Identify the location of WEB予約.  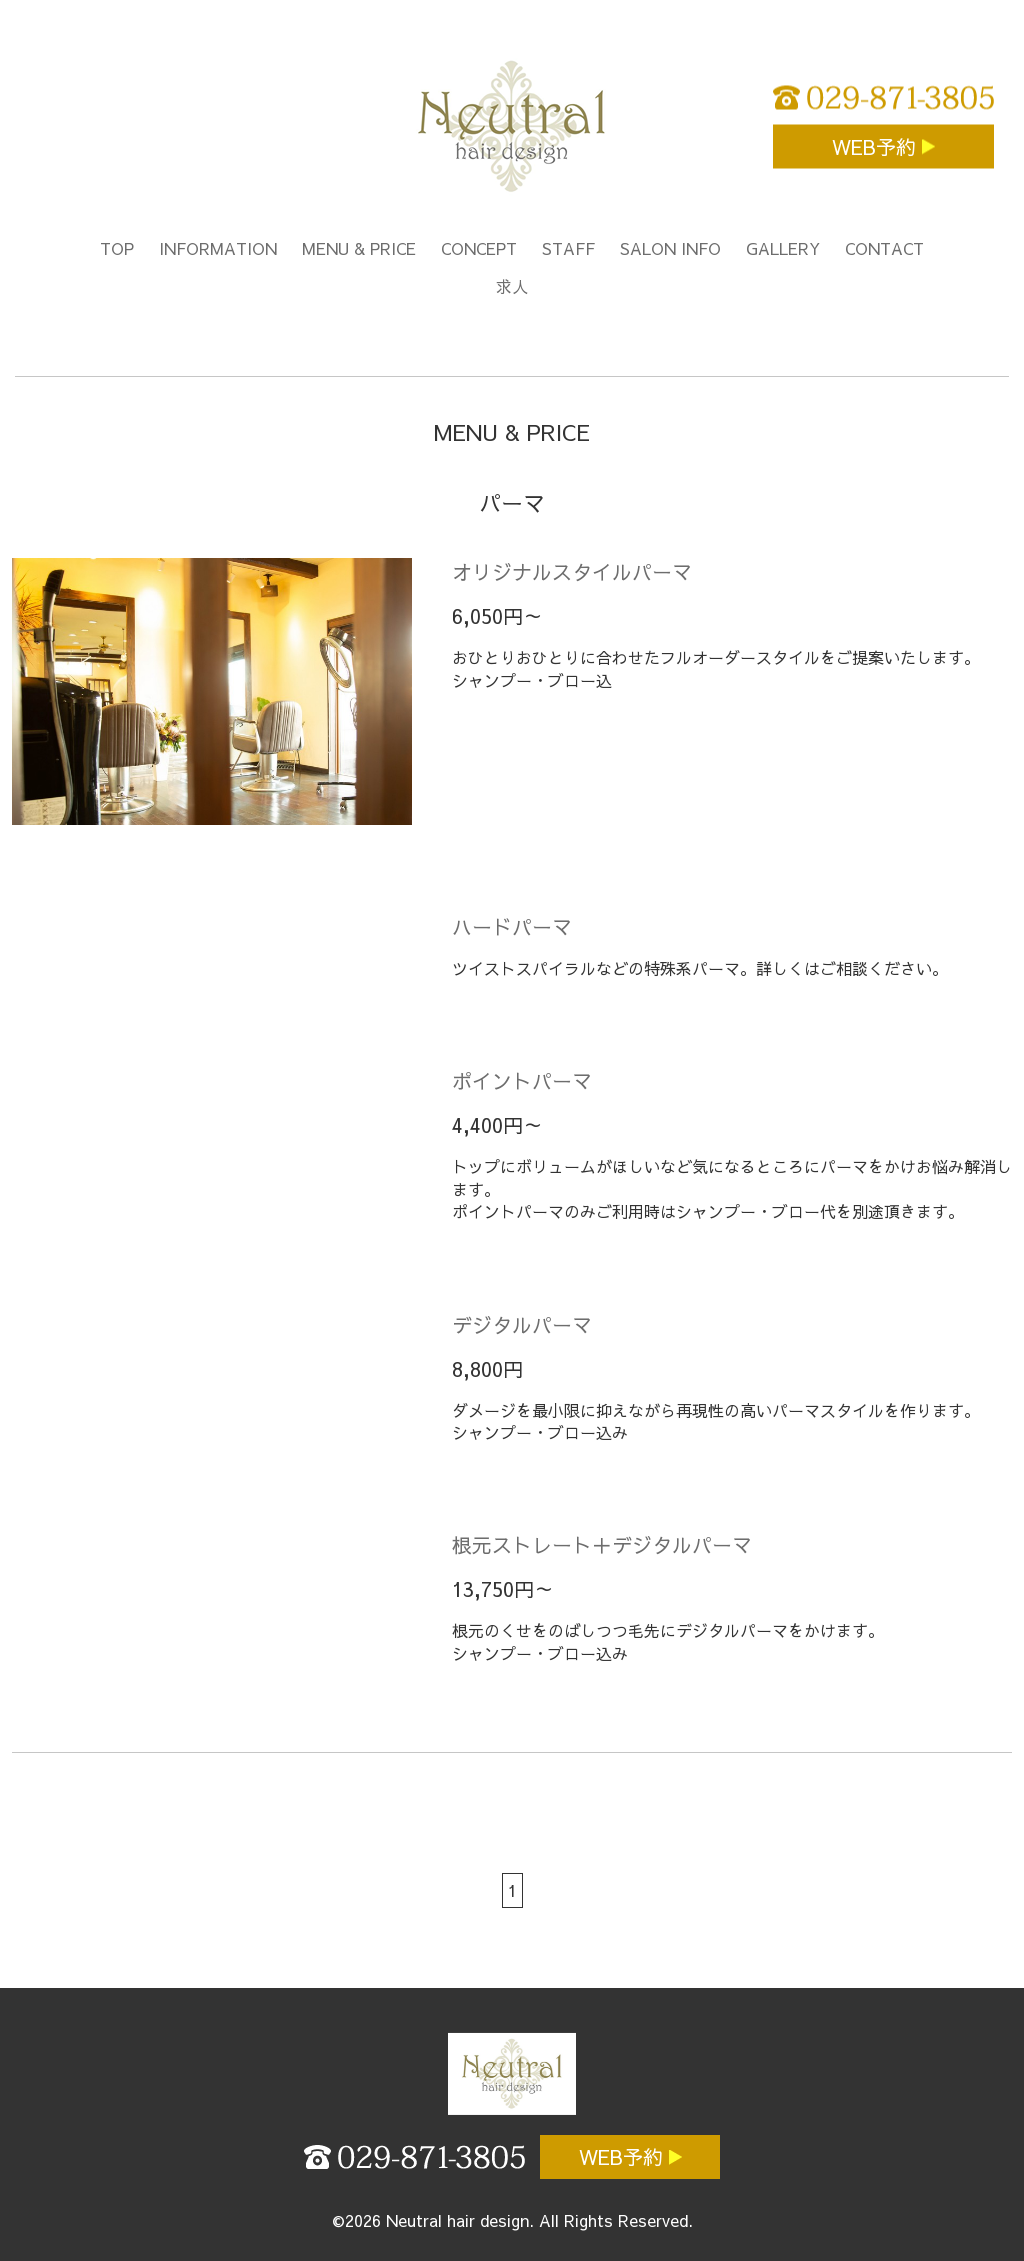
(877, 146).